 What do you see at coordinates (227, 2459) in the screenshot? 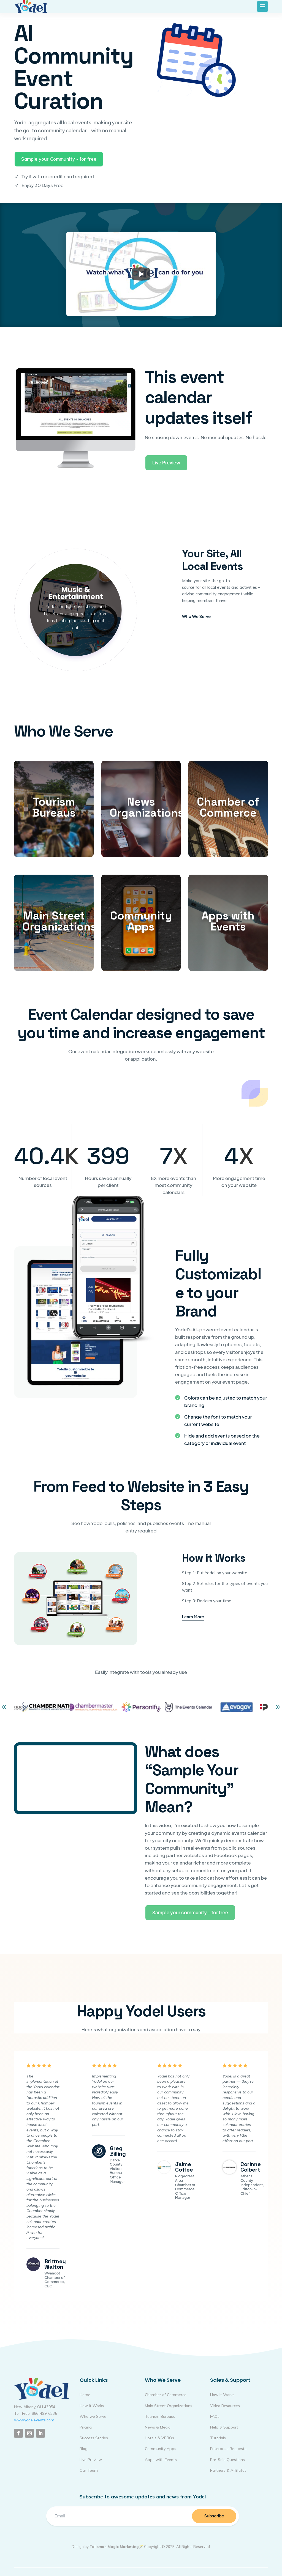
I see `Pre-Sale Questions` at bounding box center [227, 2459].